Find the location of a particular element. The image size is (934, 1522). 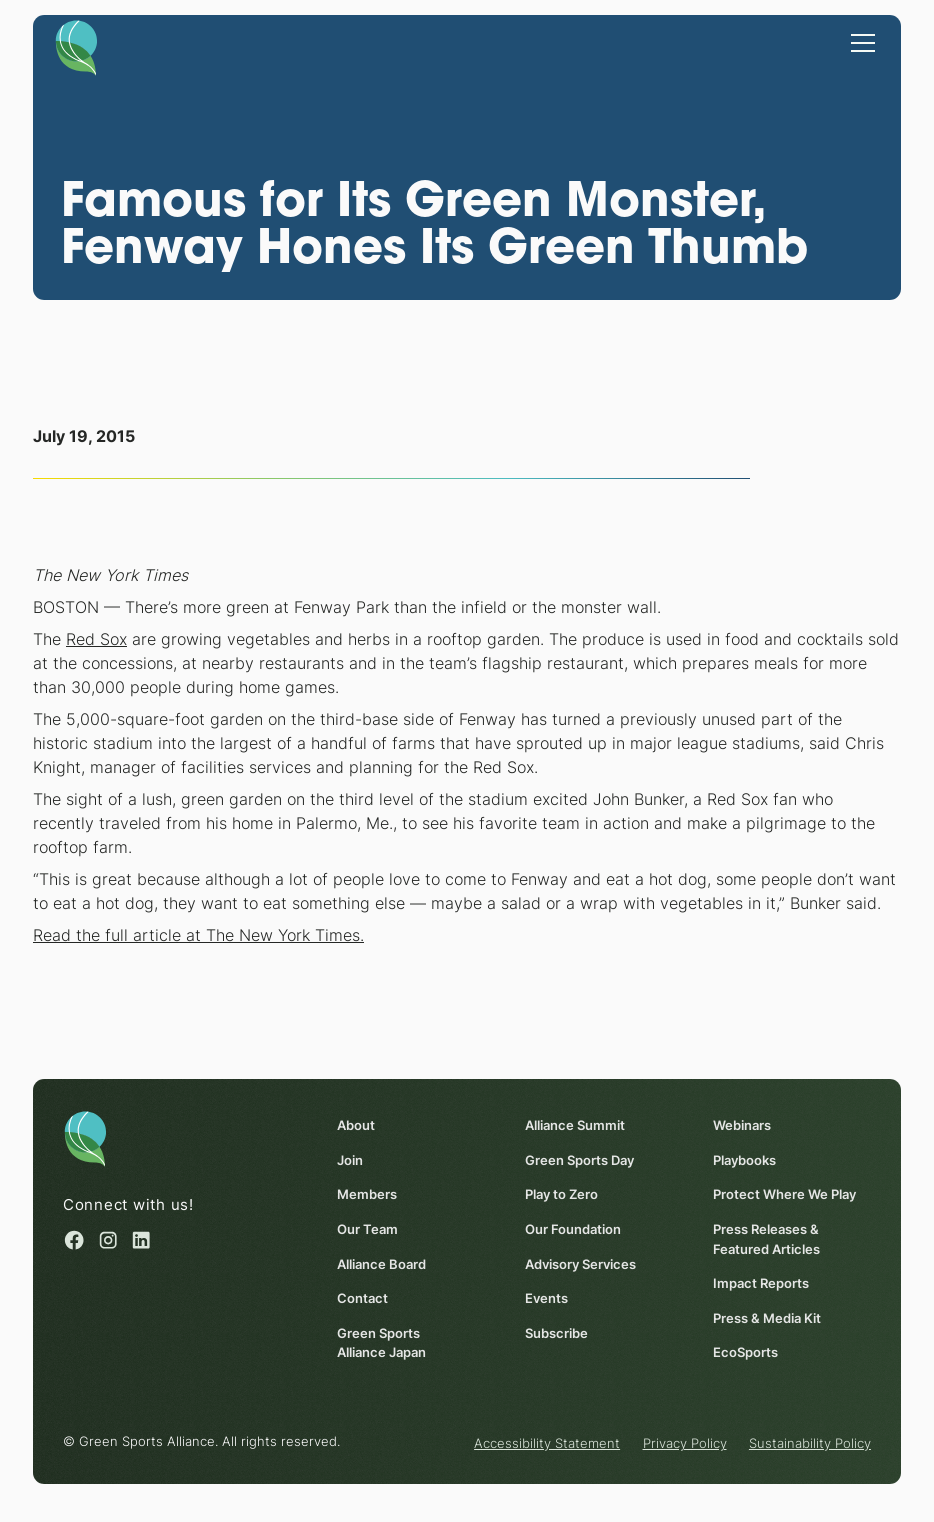

Protect Where We Play is located at coordinates (784, 1195).